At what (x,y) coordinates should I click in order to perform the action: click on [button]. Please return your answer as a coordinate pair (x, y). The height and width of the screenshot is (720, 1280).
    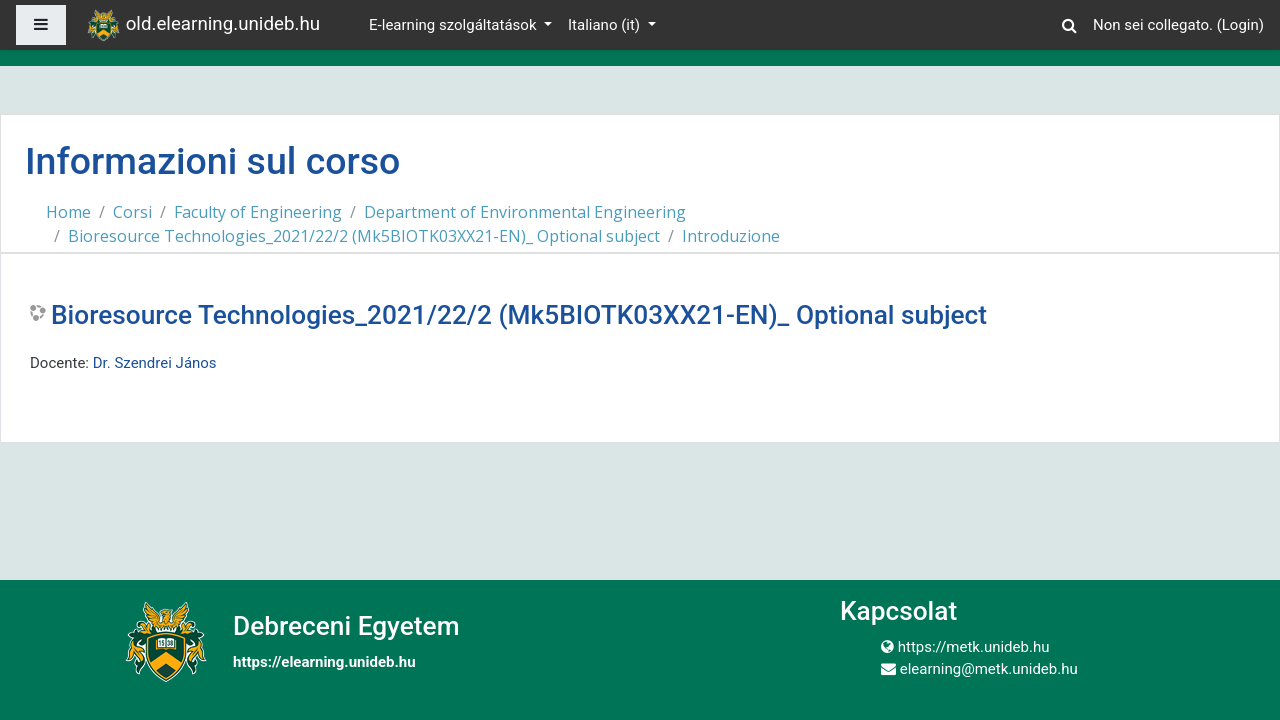
    Looking at the image, I should click on (1069, 22).